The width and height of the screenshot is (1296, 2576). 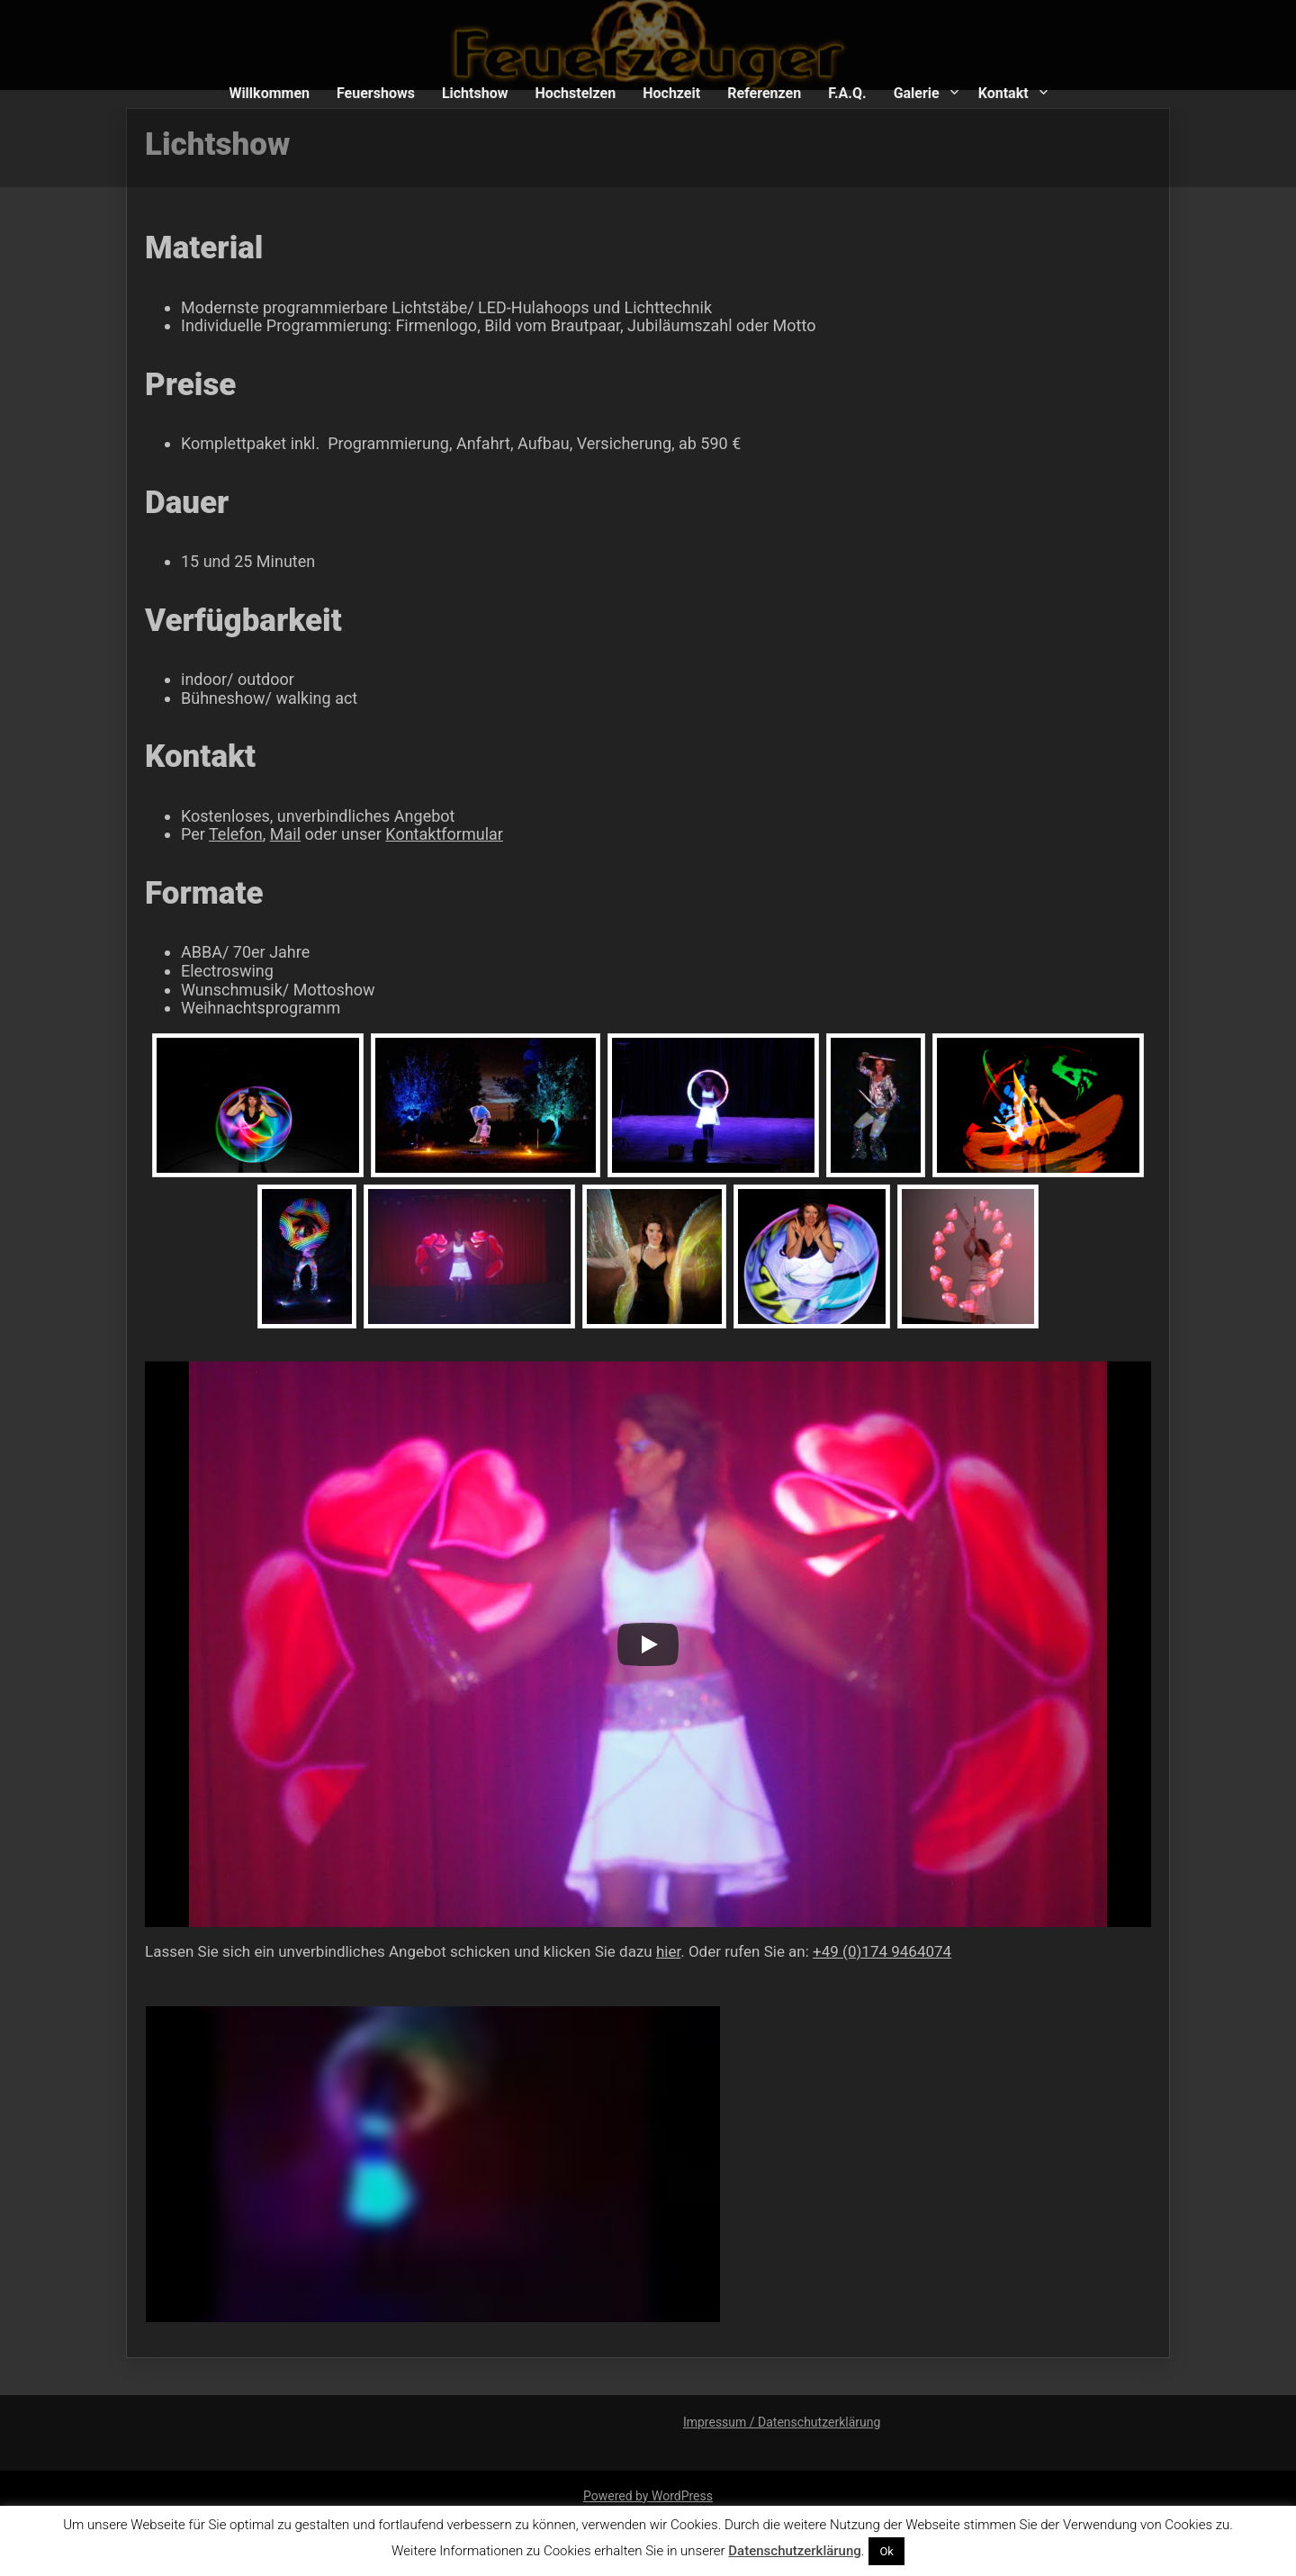 What do you see at coordinates (648, 2496) in the screenshot?
I see `Powered by WordPress` at bounding box center [648, 2496].